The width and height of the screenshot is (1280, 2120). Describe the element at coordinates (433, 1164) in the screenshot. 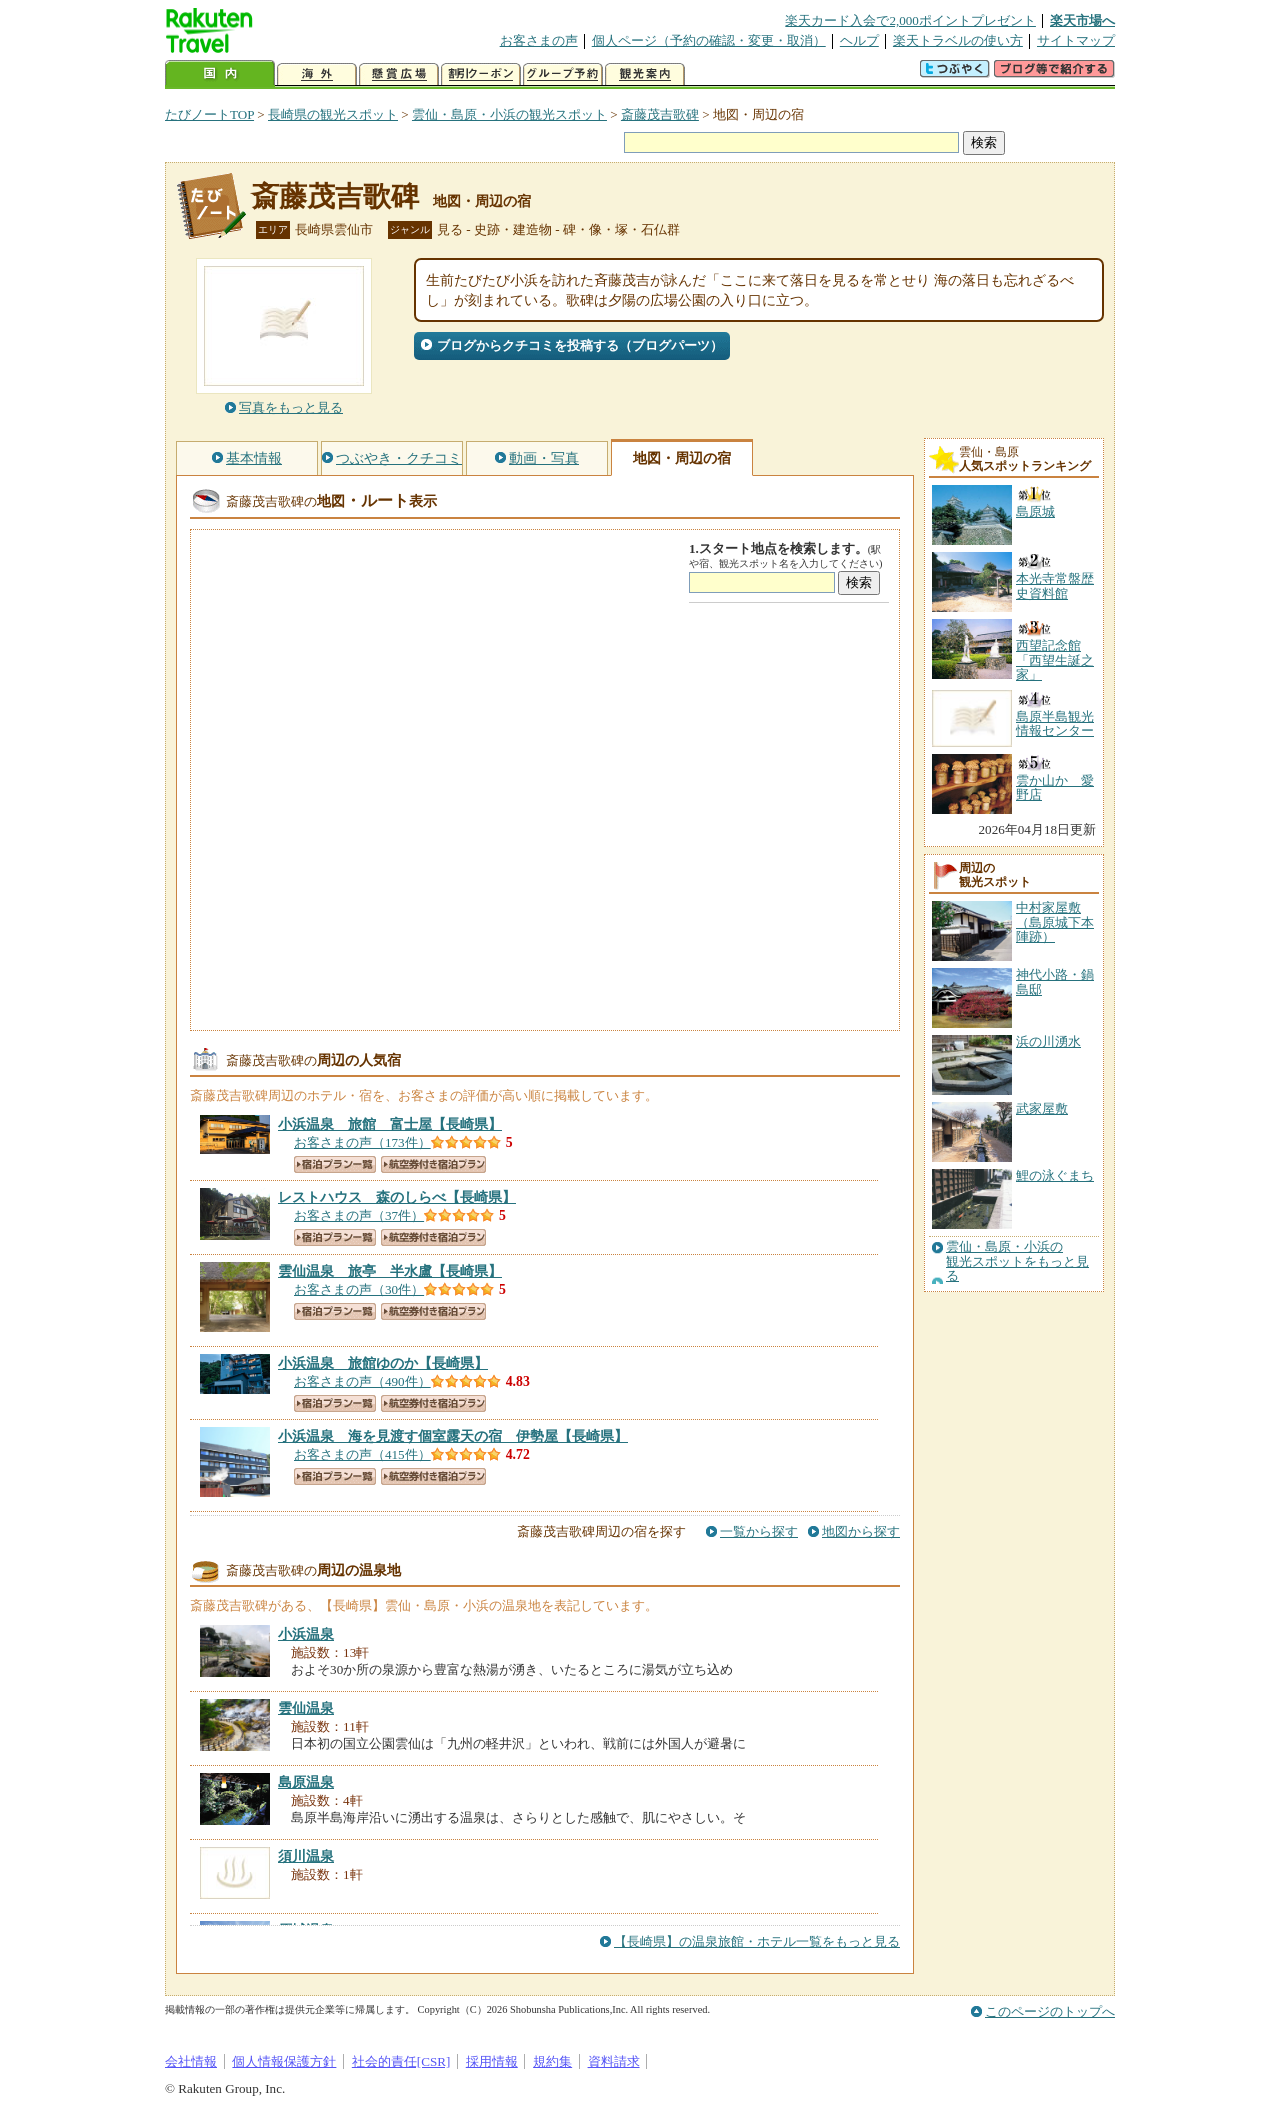

I see `航空券付き宿泊プラン` at that location.